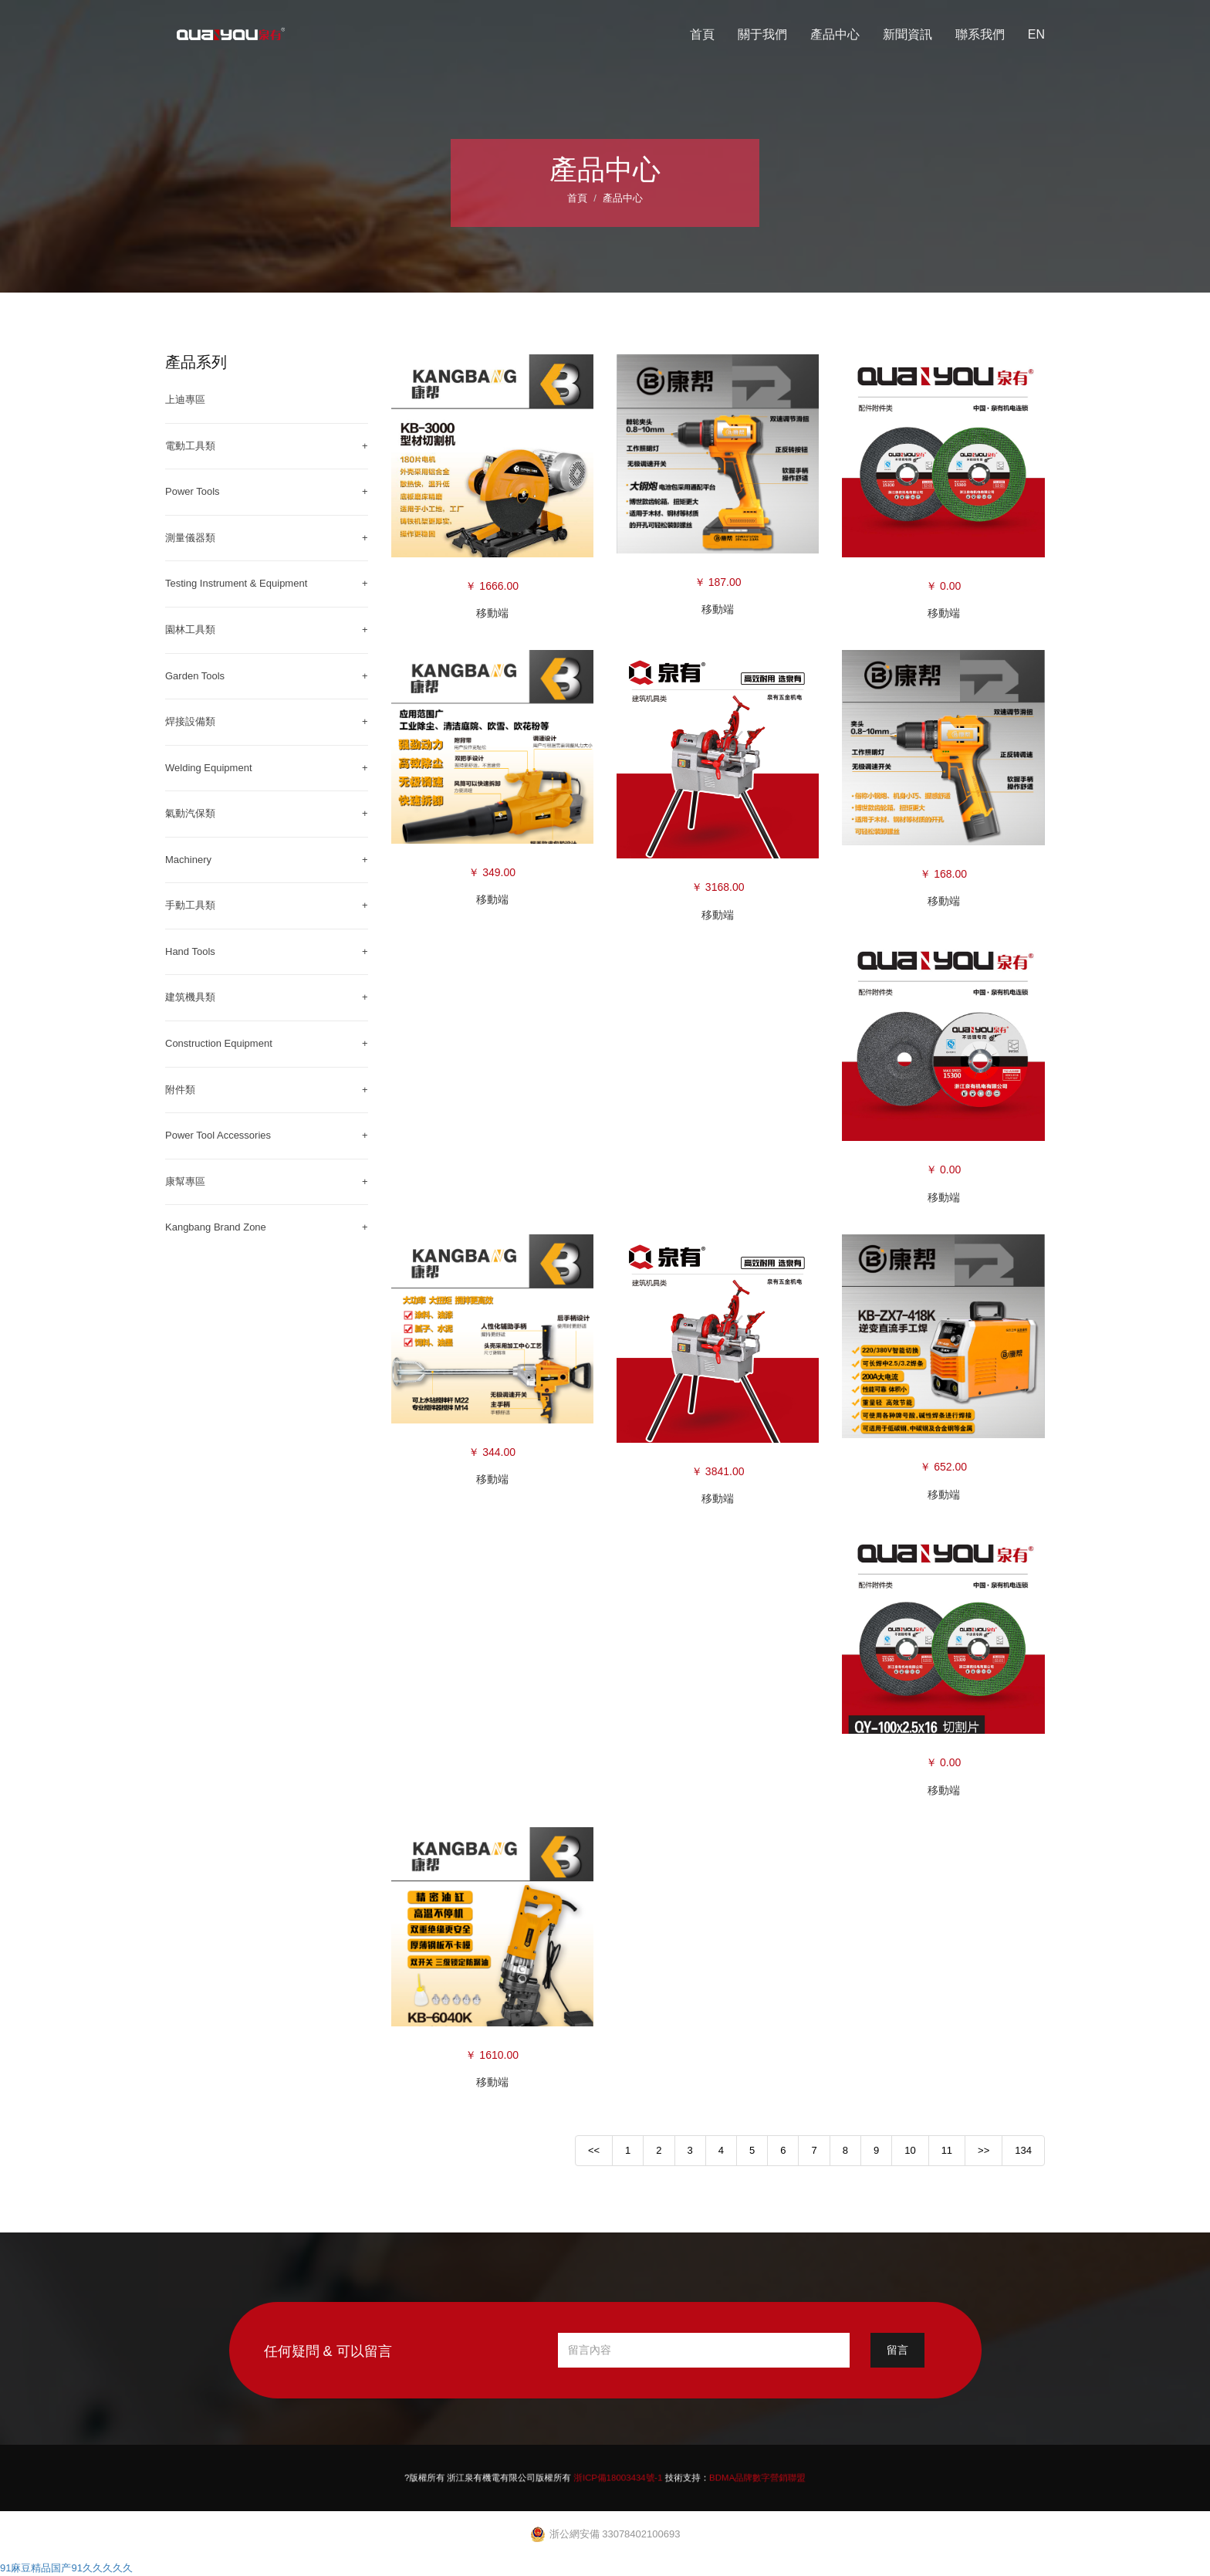  Describe the element at coordinates (190, 813) in the screenshot. I see `氣動汽保類` at that location.